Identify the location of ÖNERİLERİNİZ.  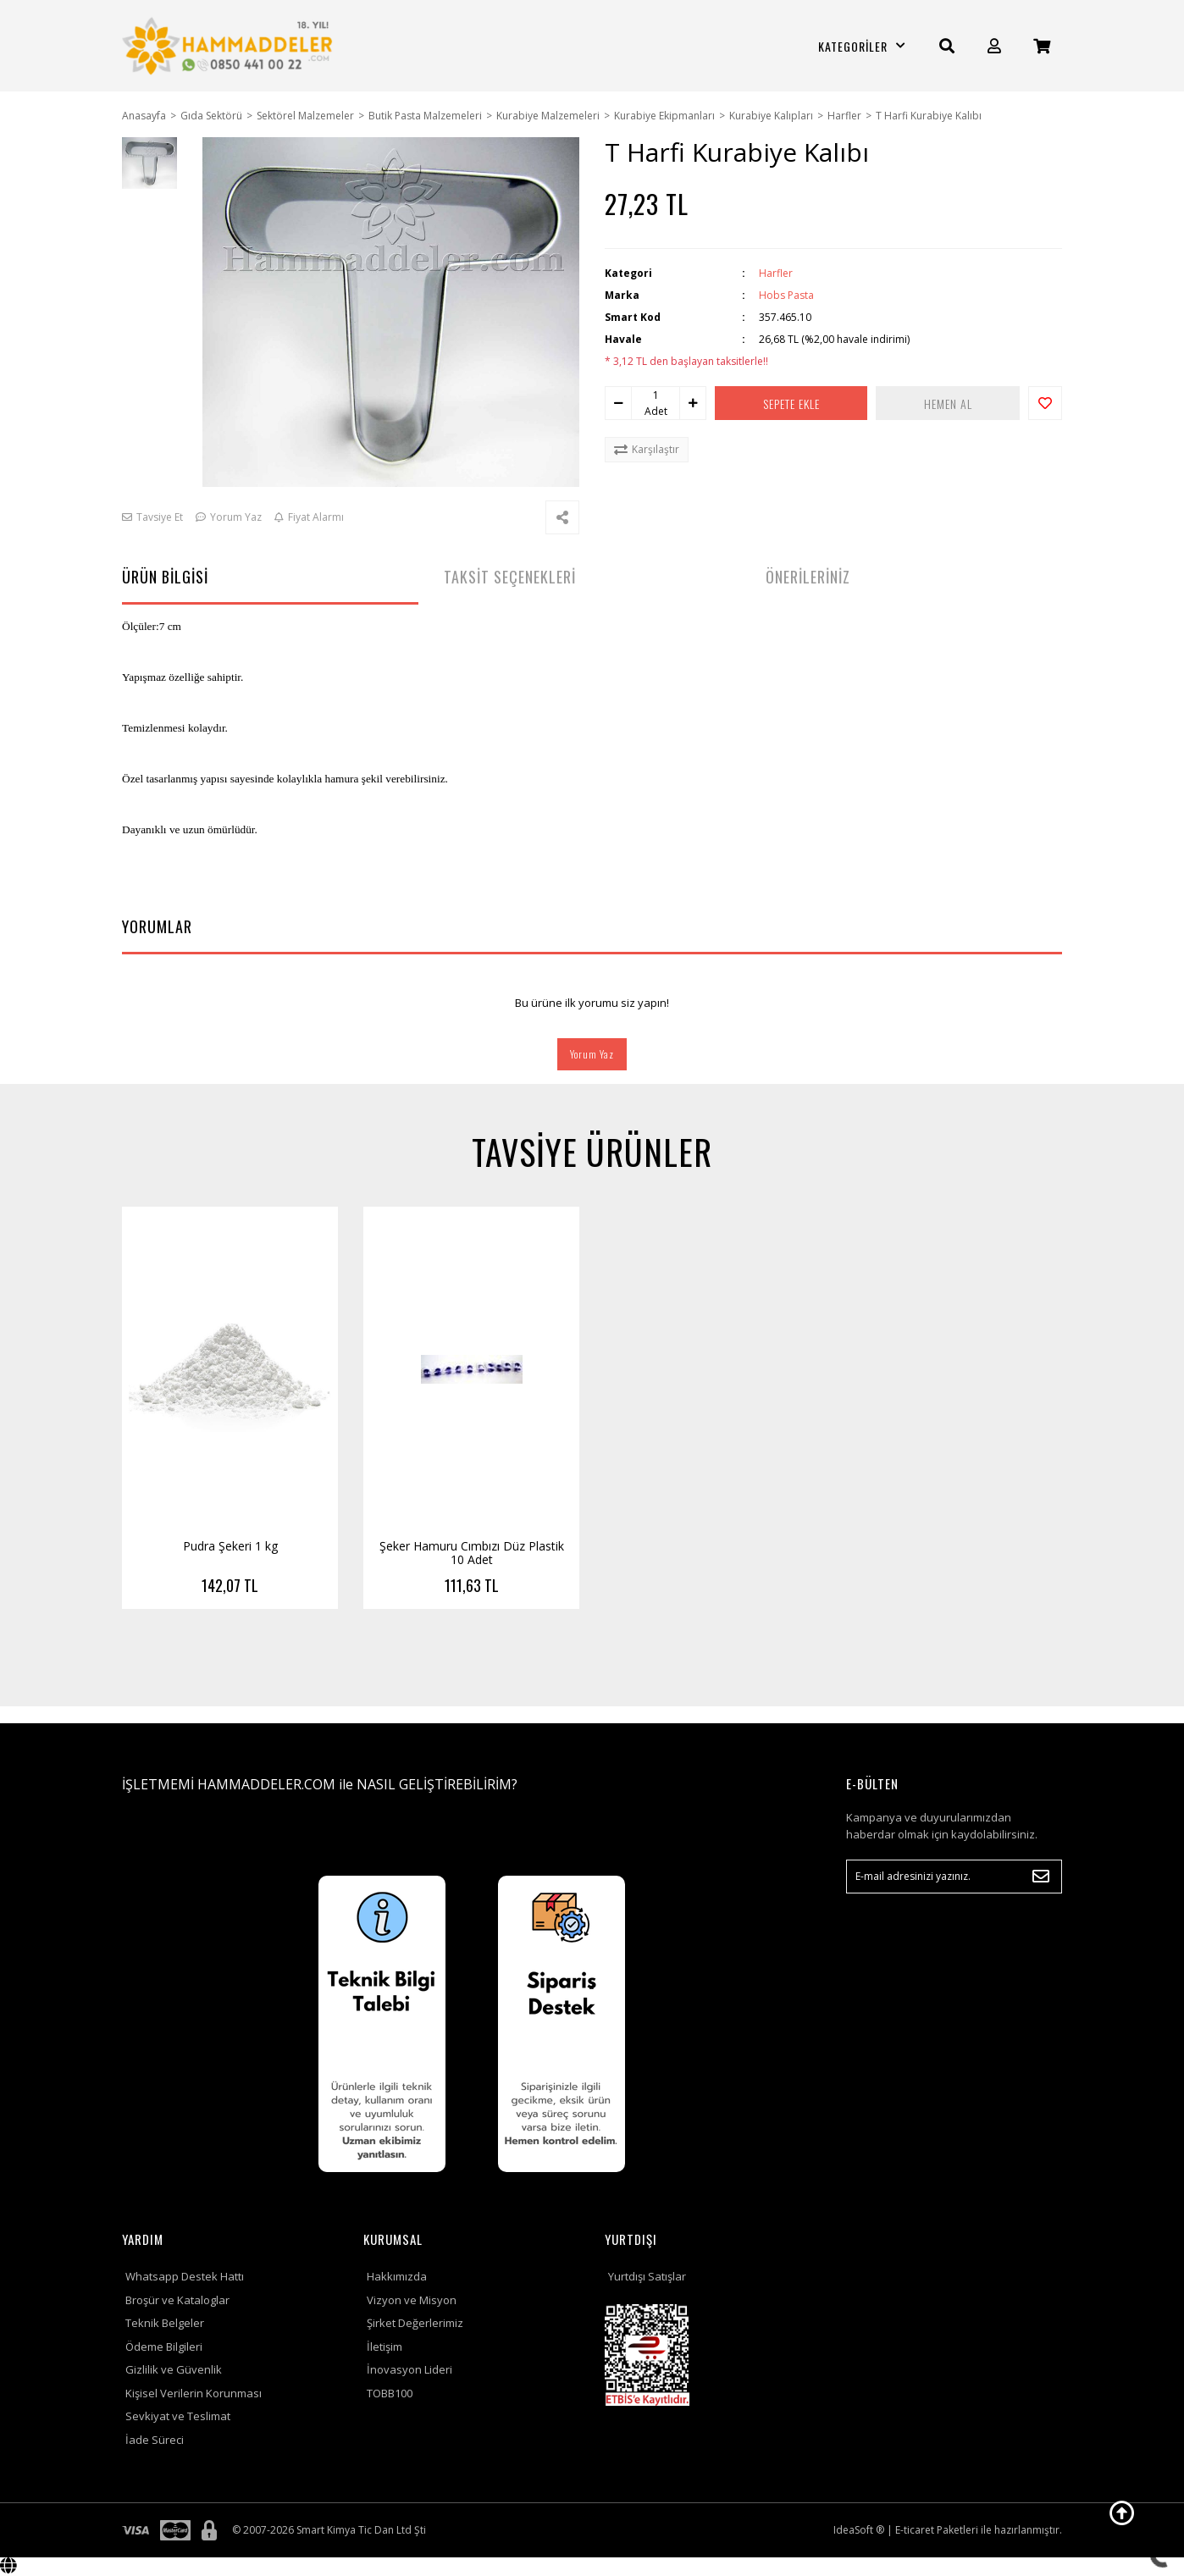
(808, 577).